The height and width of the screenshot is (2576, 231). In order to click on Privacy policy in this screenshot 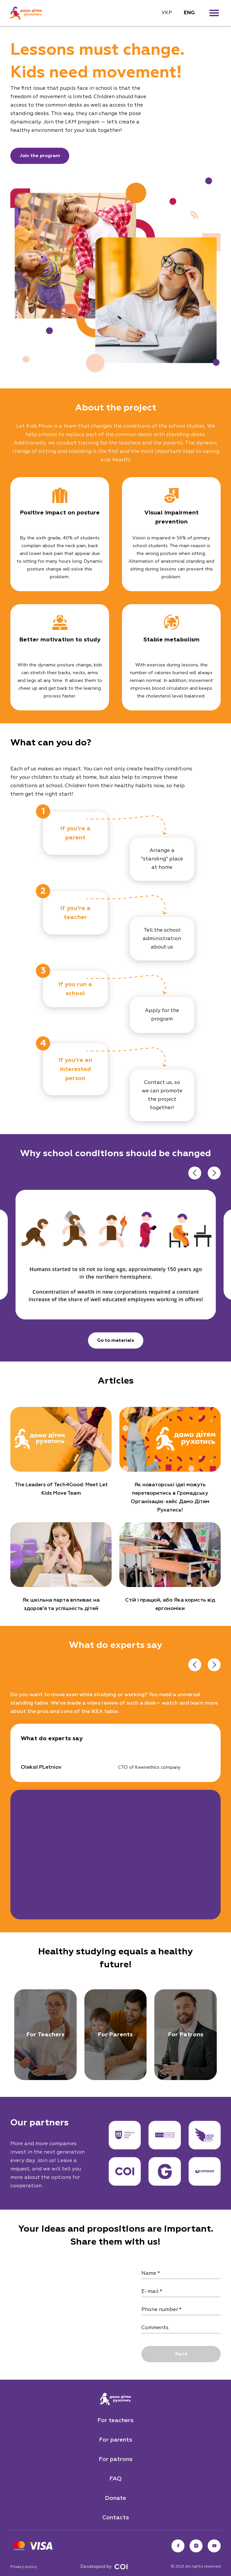, I will do `click(23, 2567)`.